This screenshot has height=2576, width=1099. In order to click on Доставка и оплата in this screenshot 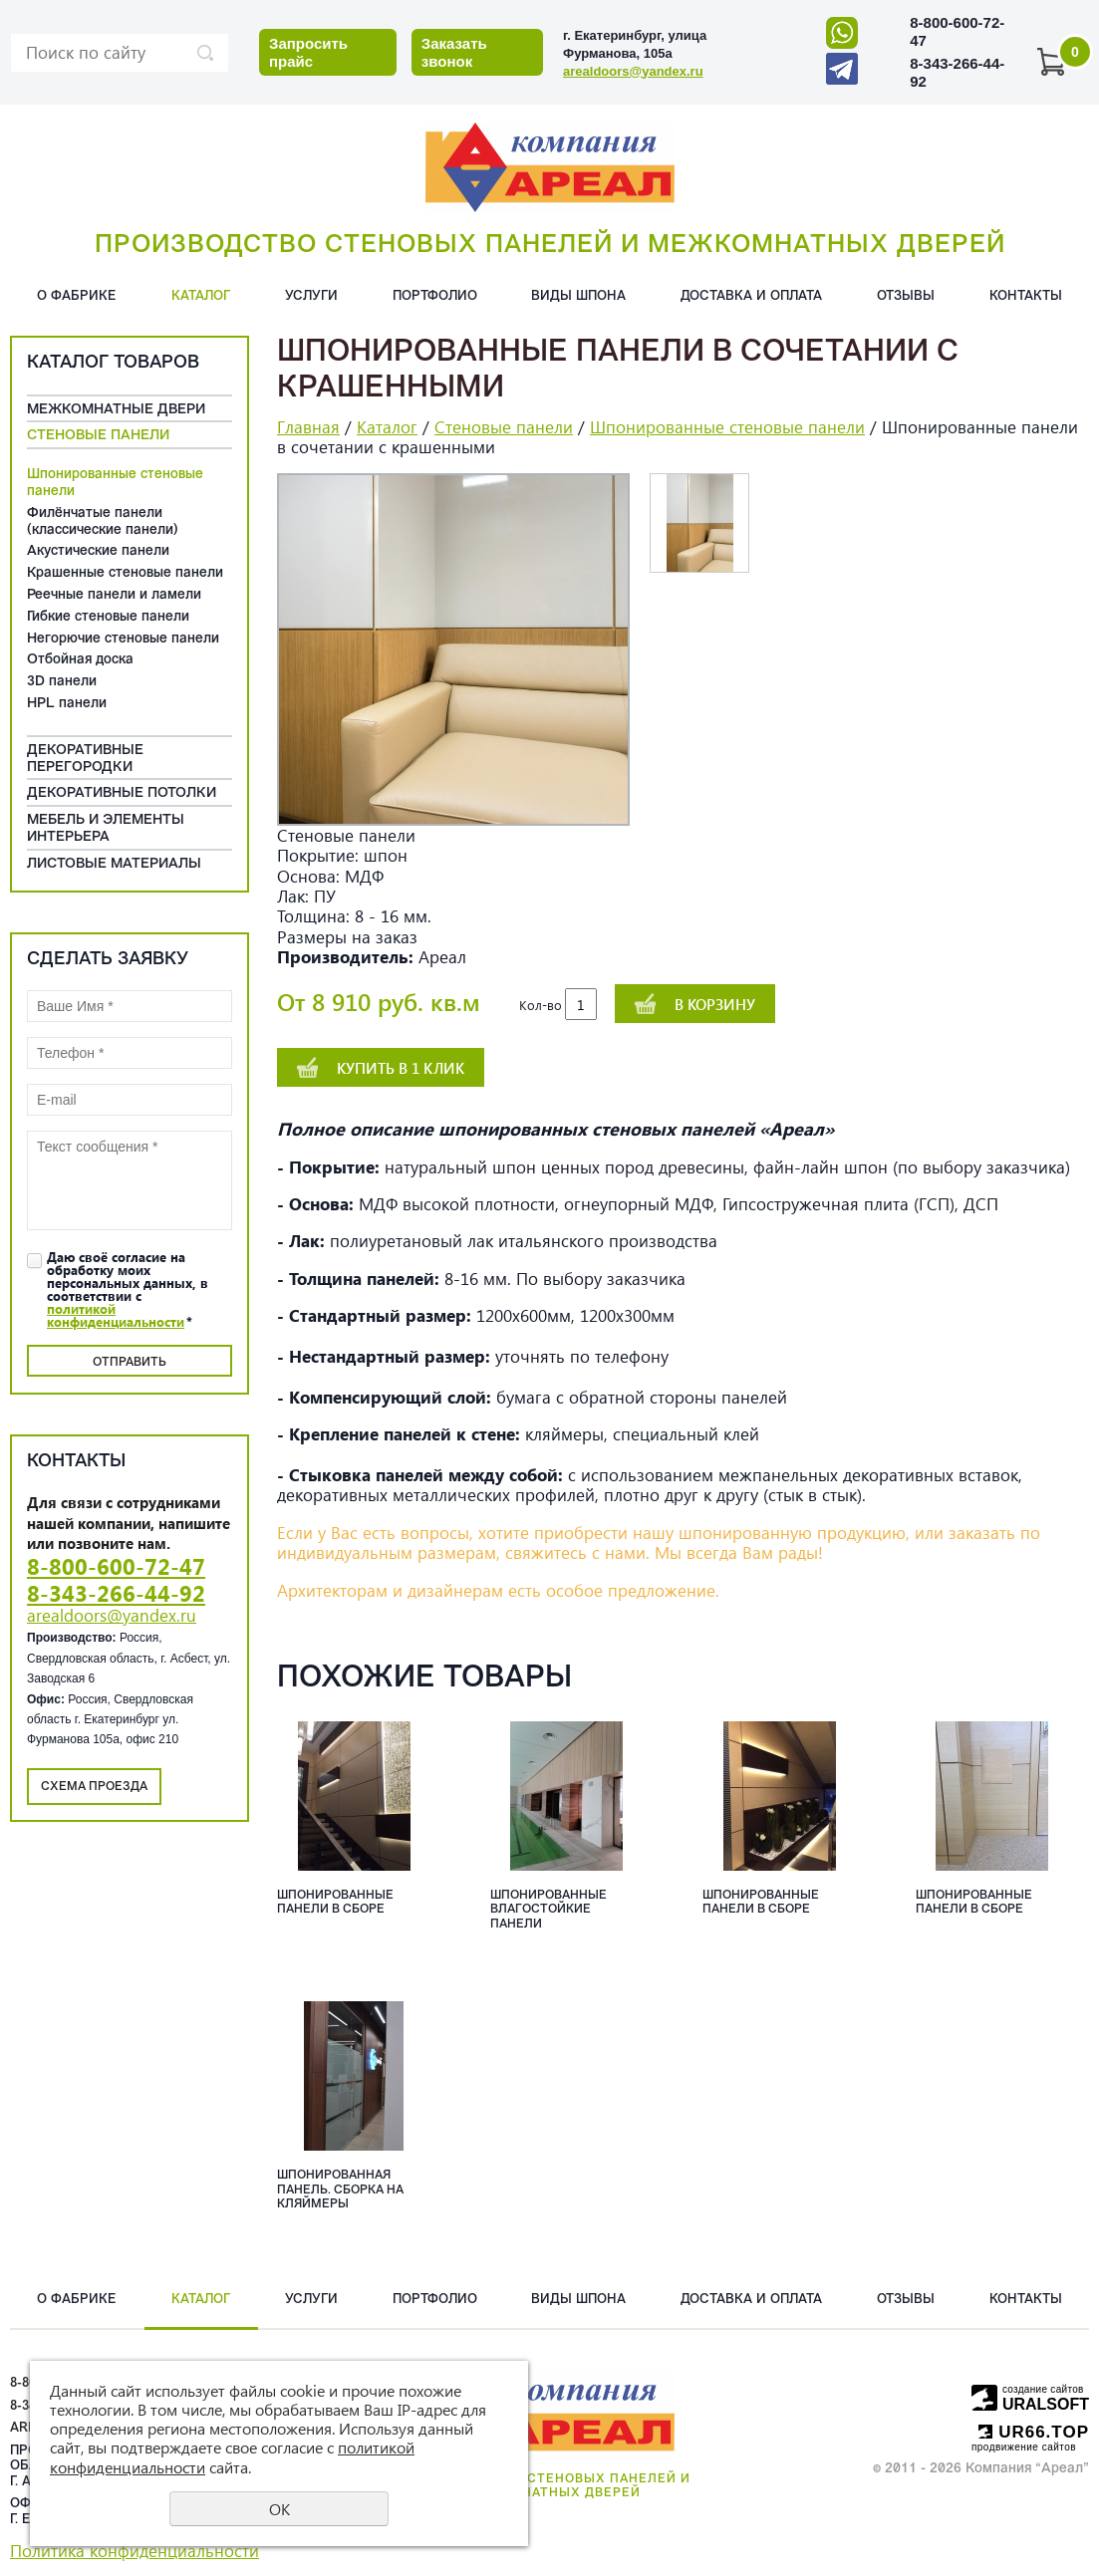, I will do `click(751, 296)`.